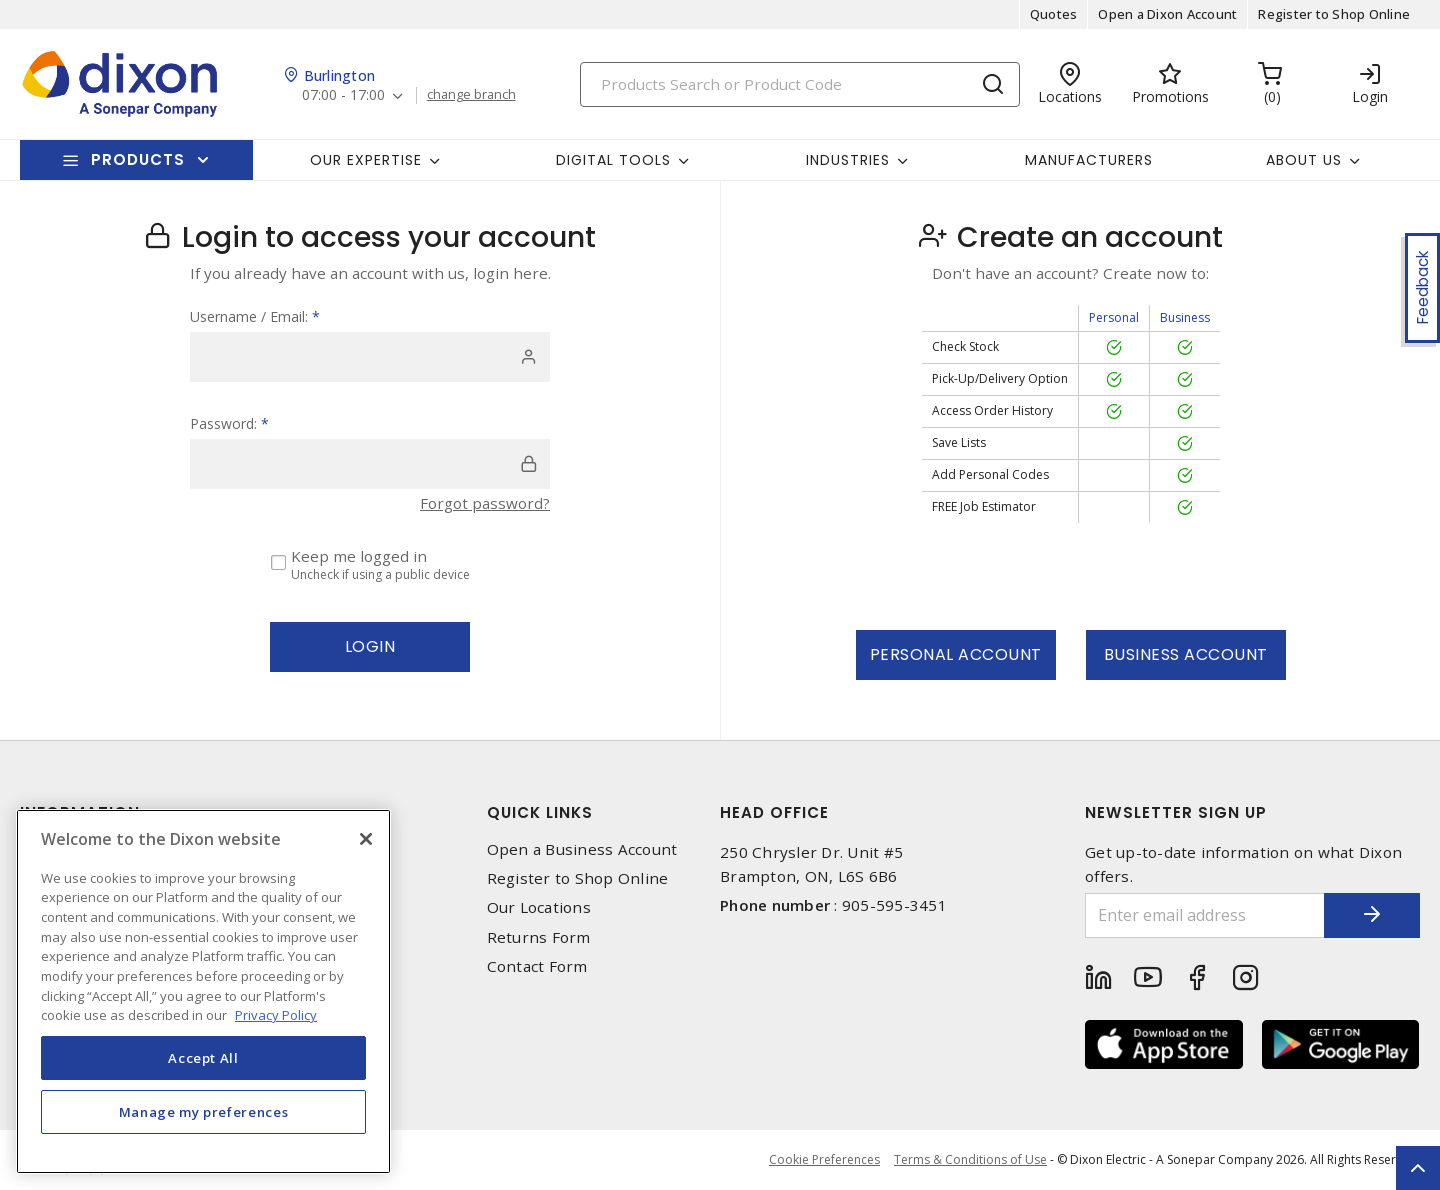  What do you see at coordinates (1334, 14) in the screenshot?
I see `Register to Shop Online` at bounding box center [1334, 14].